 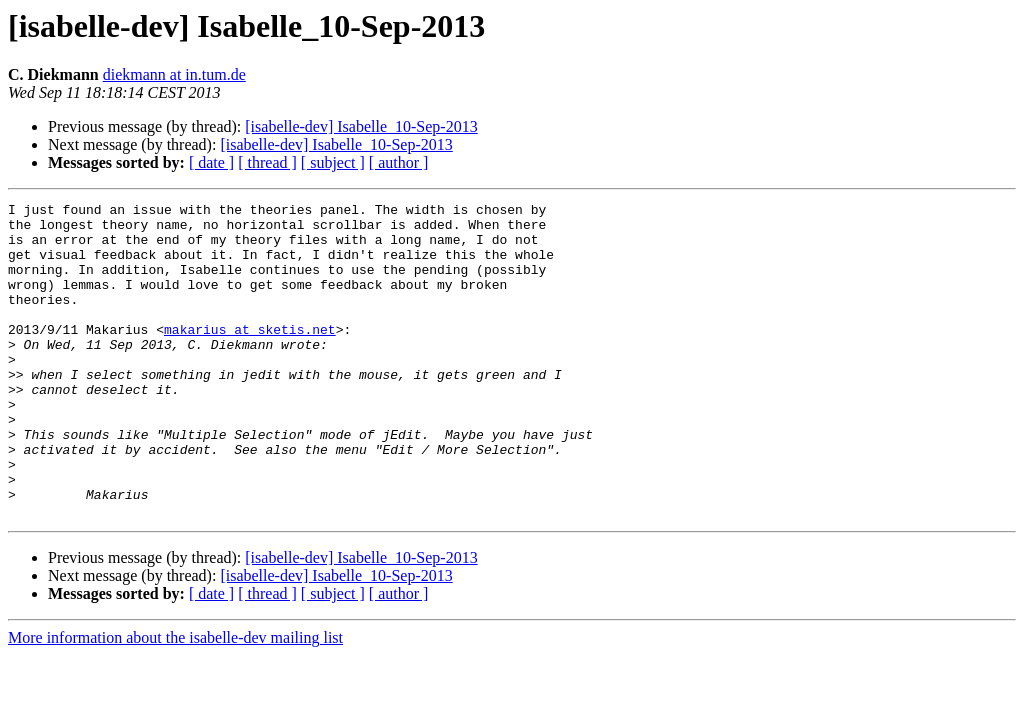 I want to click on [ subject ], so click(x=333, y=162).